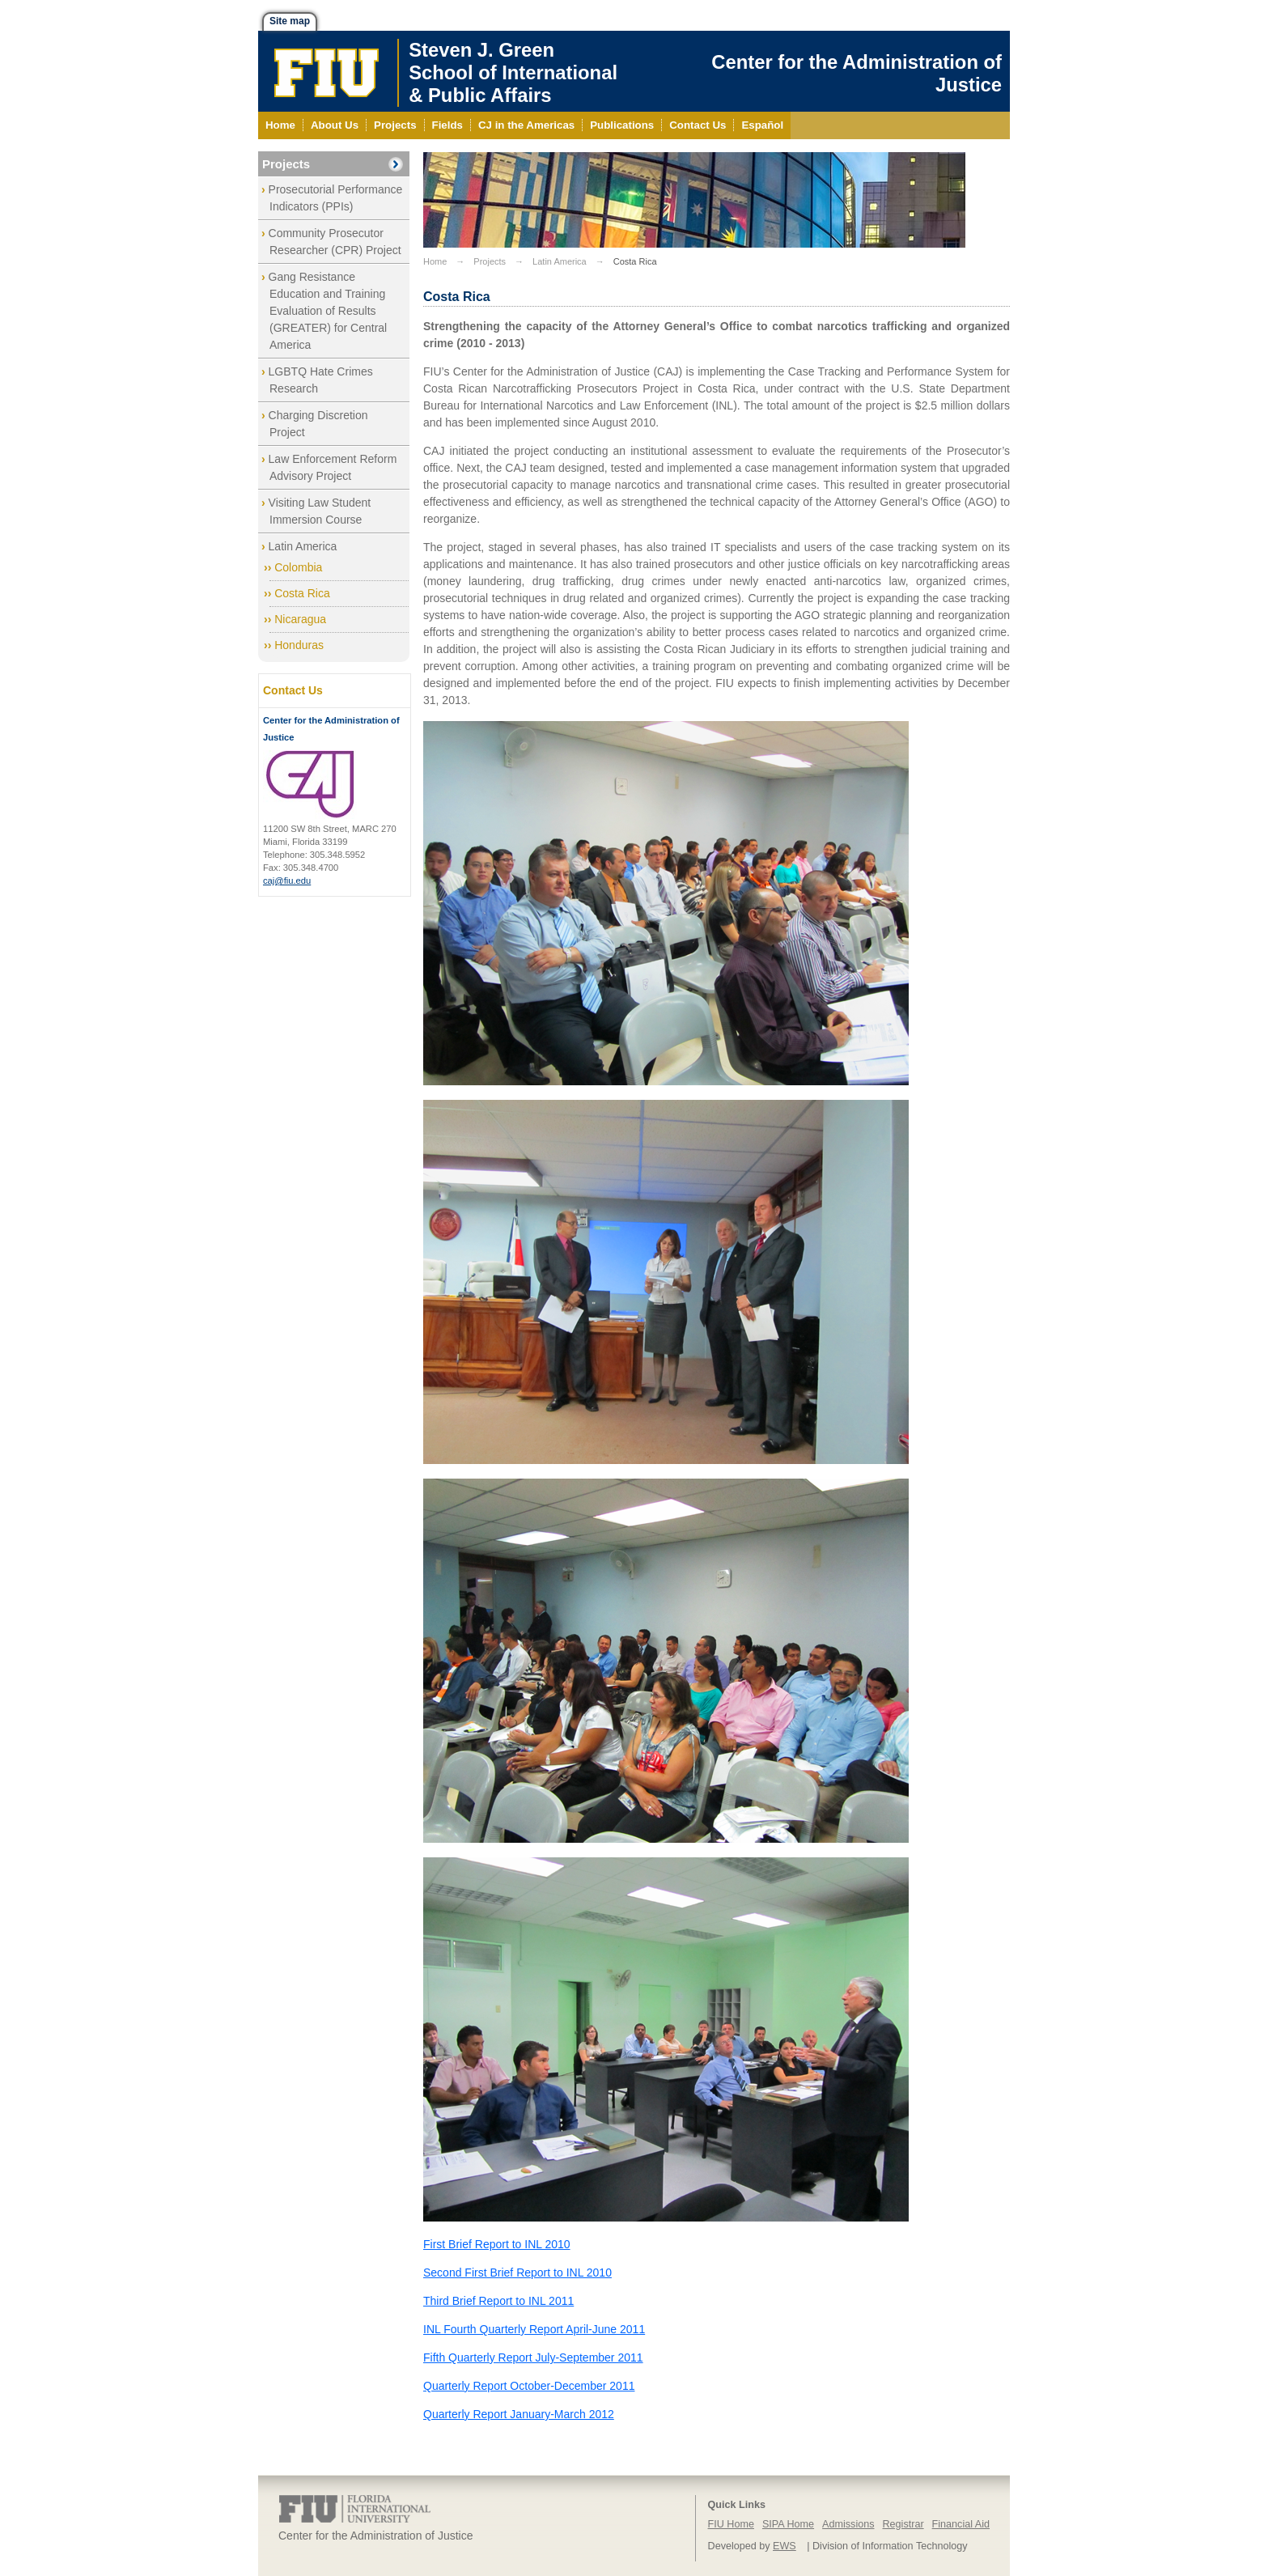  I want to click on Quarterly Report October-December 2011, so click(528, 2385).